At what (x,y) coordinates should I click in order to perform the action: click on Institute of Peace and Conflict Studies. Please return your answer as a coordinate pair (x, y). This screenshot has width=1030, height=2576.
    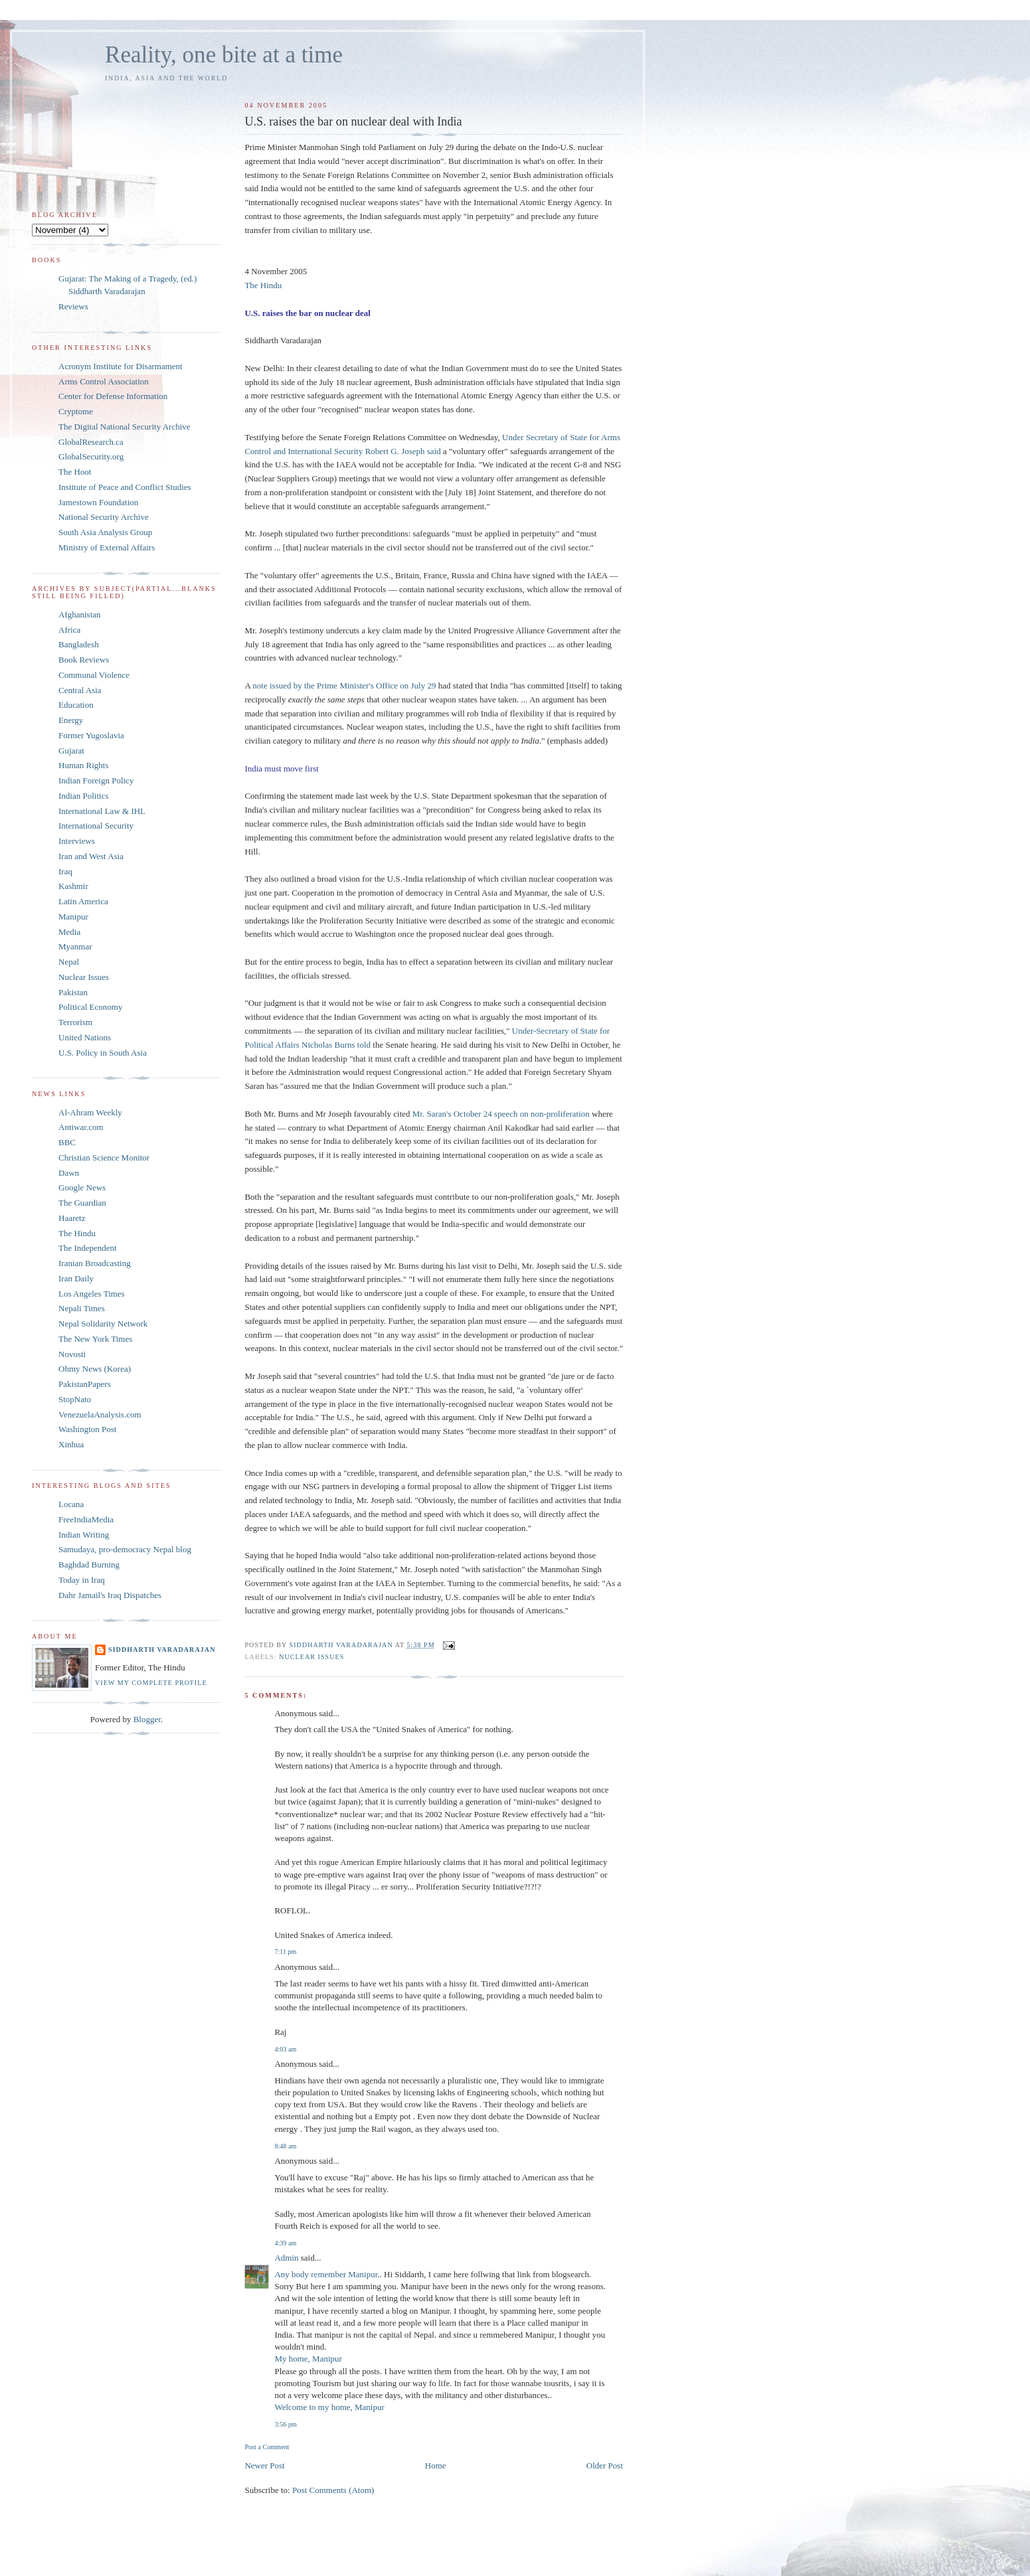
    Looking at the image, I should click on (124, 487).